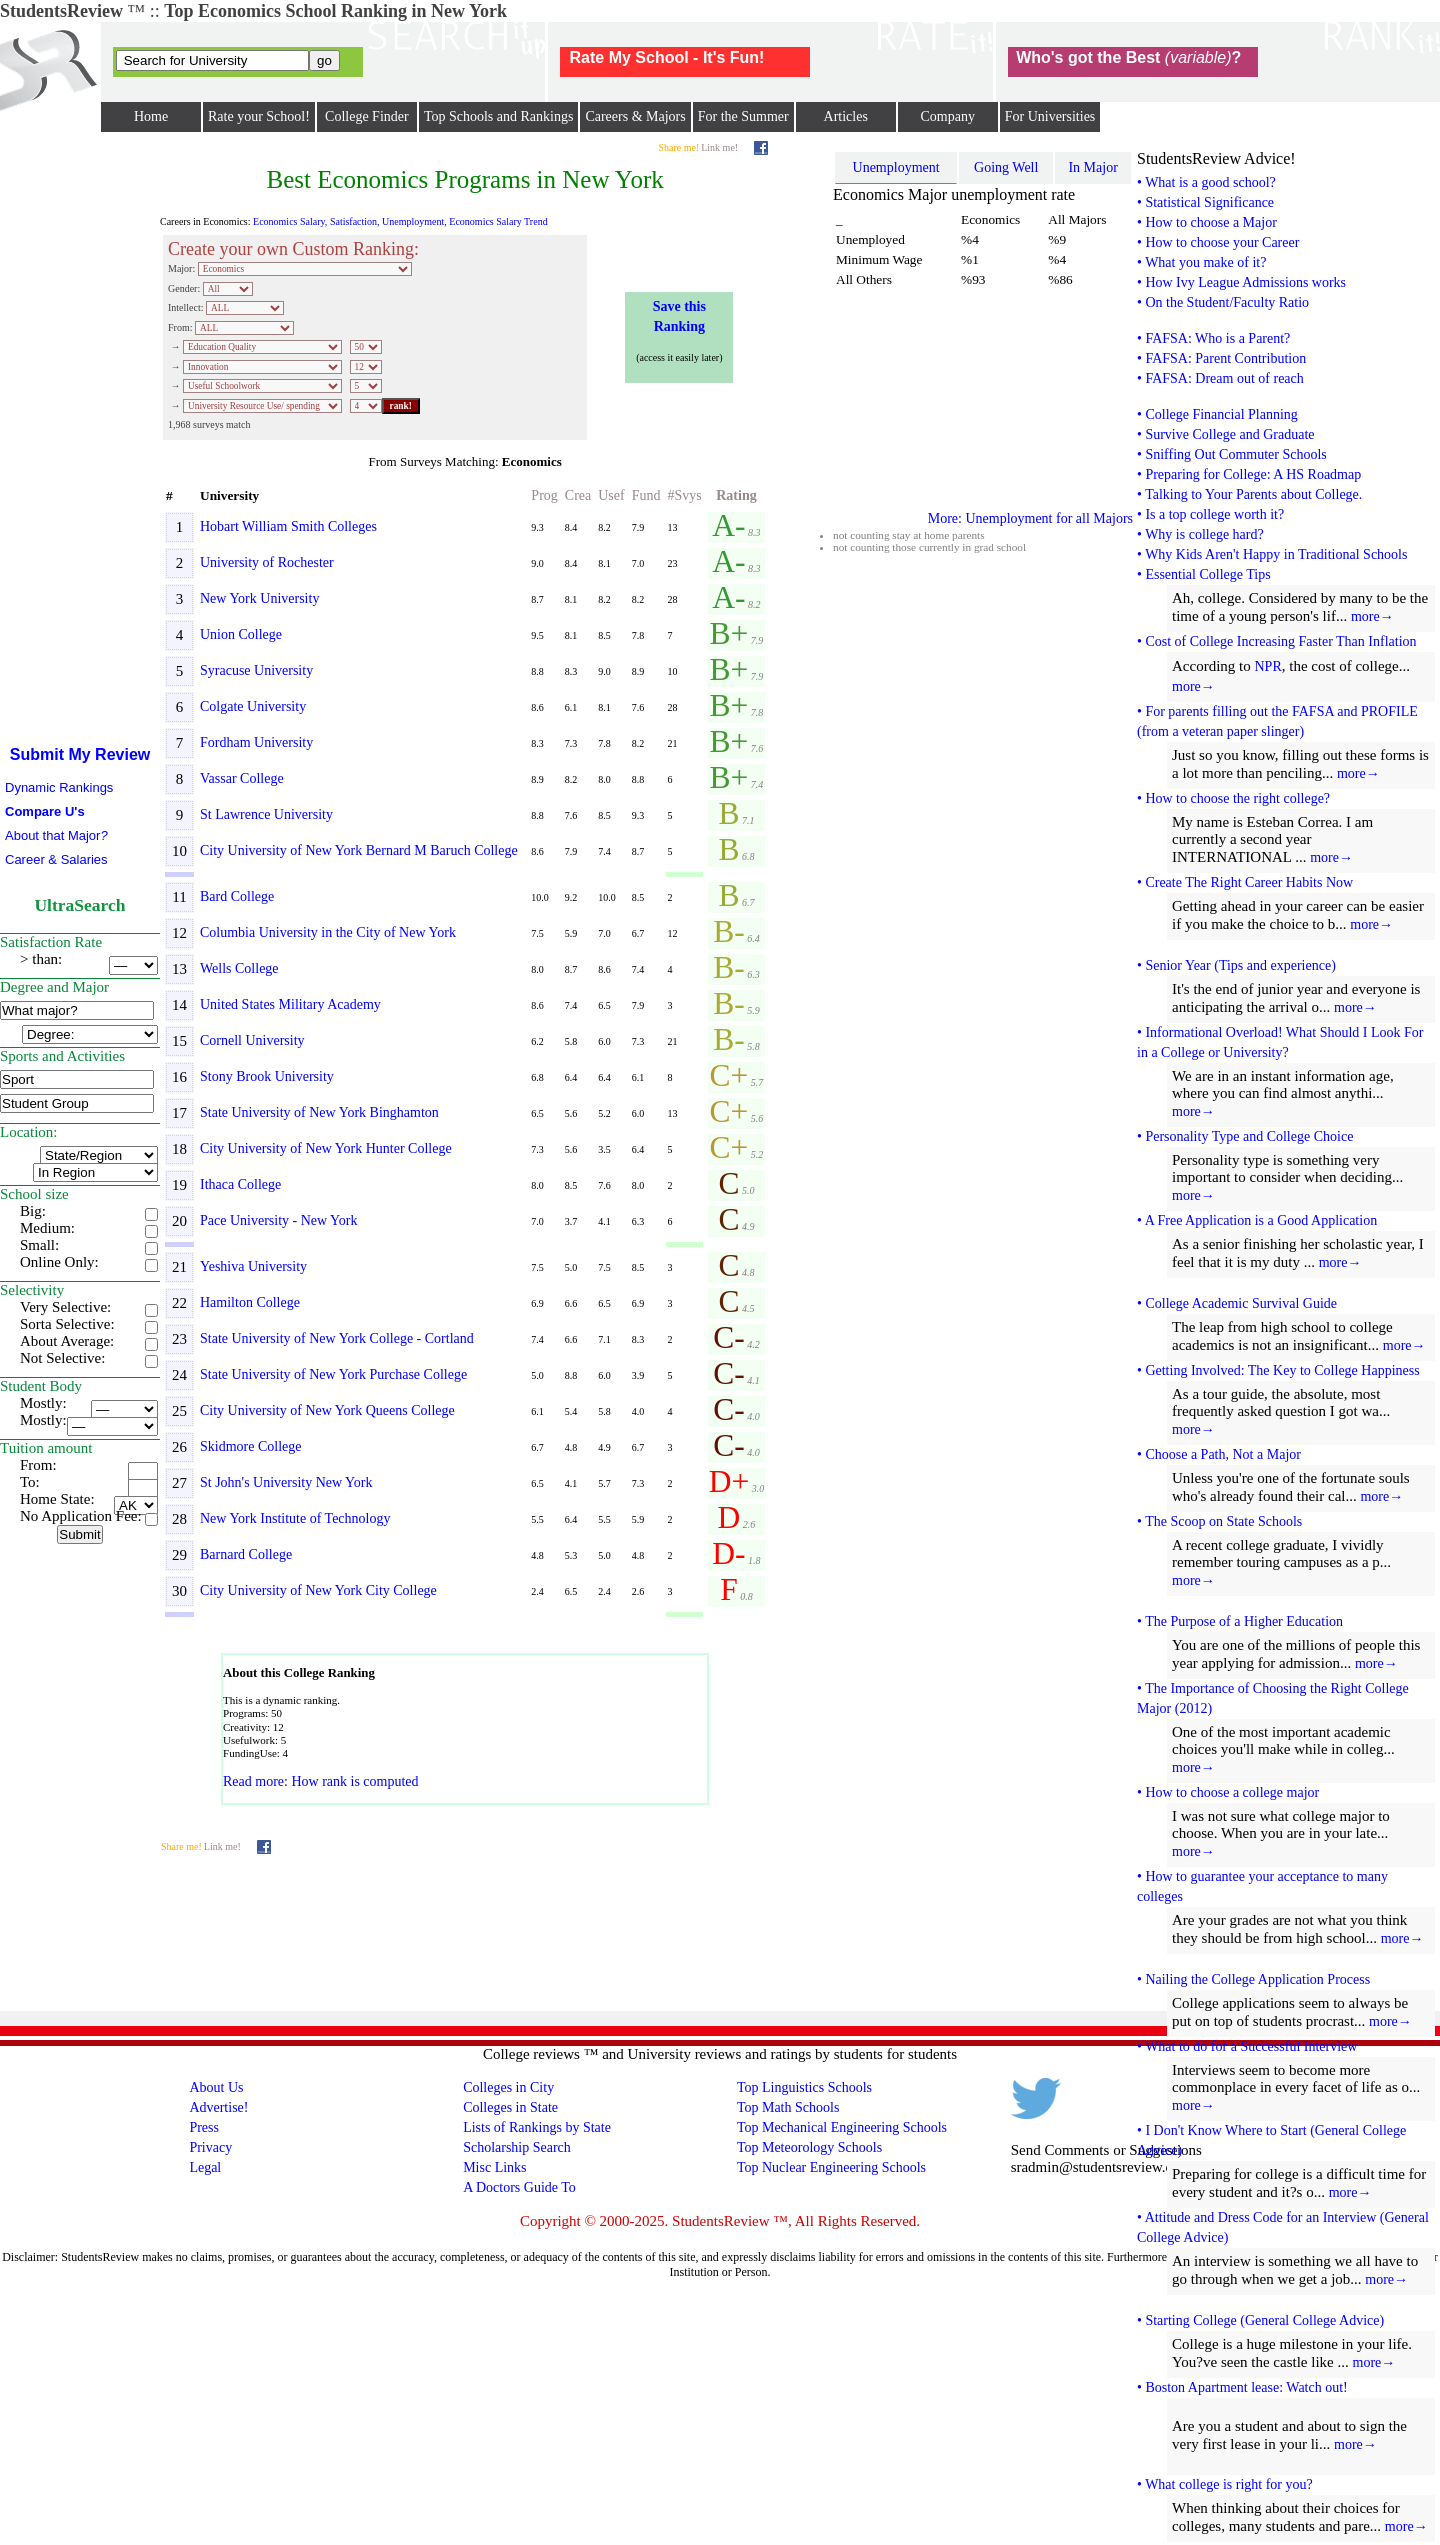  What do you see at coordinates (218, 2107) in the screenshot?
I see `Advertise!` at bounding box center [218, 2107].